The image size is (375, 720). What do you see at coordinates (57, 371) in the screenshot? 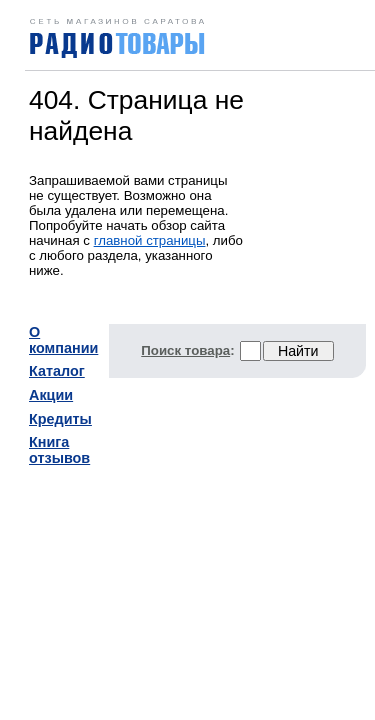
I see `Каталог` at bounding box center [57, 371].